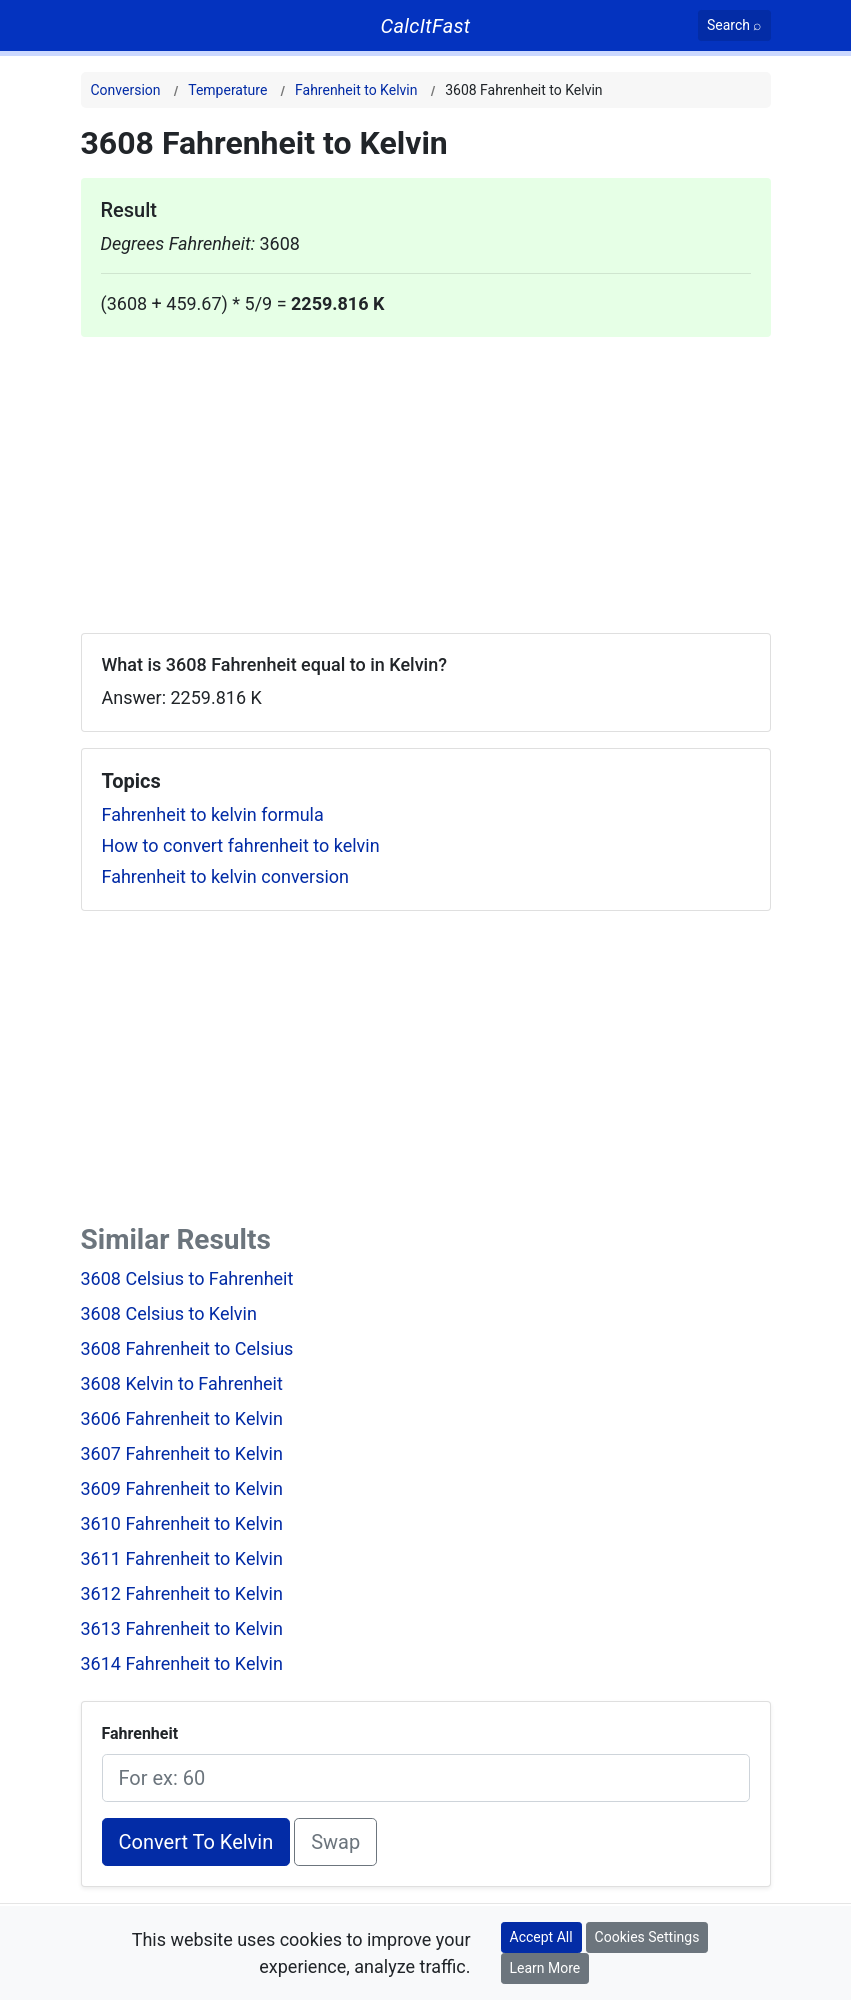  Describe the element at coordinates (169, 1313) in the screenshot. I see `3608 Celsius to Kelvin` at that location.